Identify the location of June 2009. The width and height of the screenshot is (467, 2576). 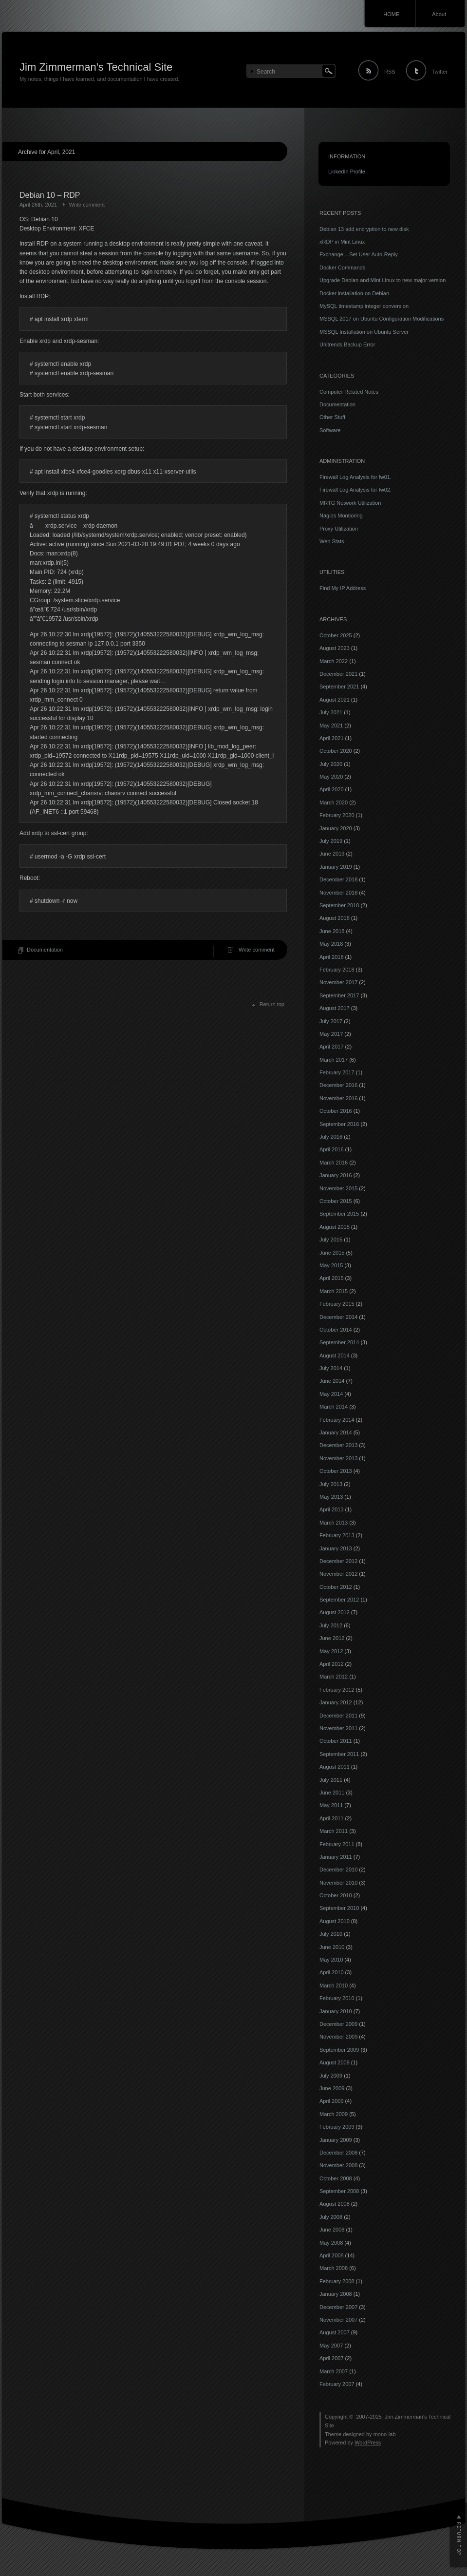
(331, 2088).